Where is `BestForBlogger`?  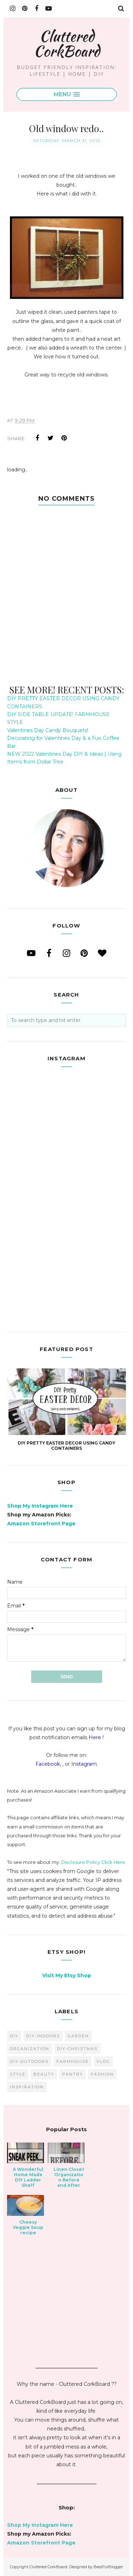
BestForBlogger is located at coordinates (108, 2566).